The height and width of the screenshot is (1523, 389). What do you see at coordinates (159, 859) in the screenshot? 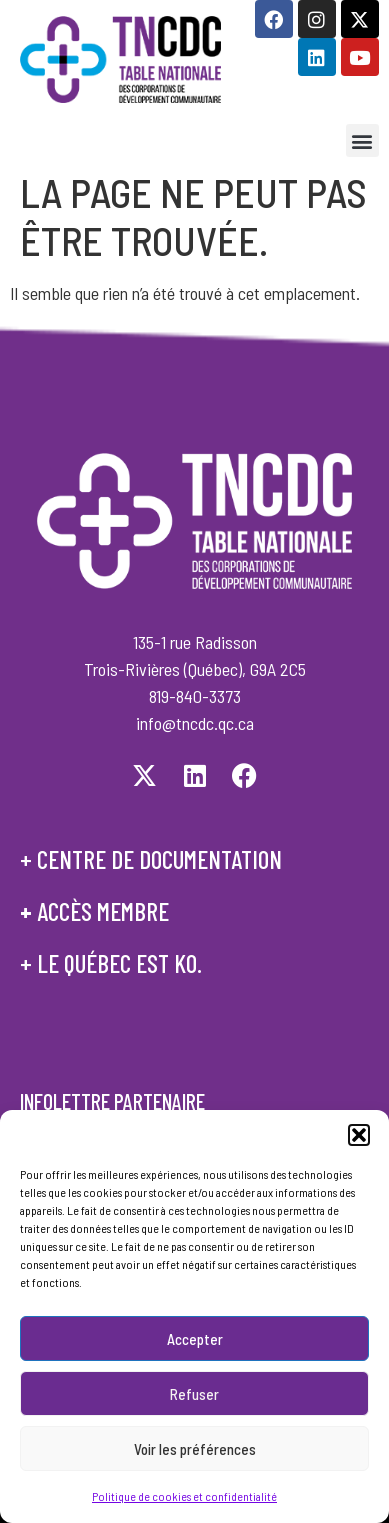
I see `centre de documentation` at bounding box center [159, 859].